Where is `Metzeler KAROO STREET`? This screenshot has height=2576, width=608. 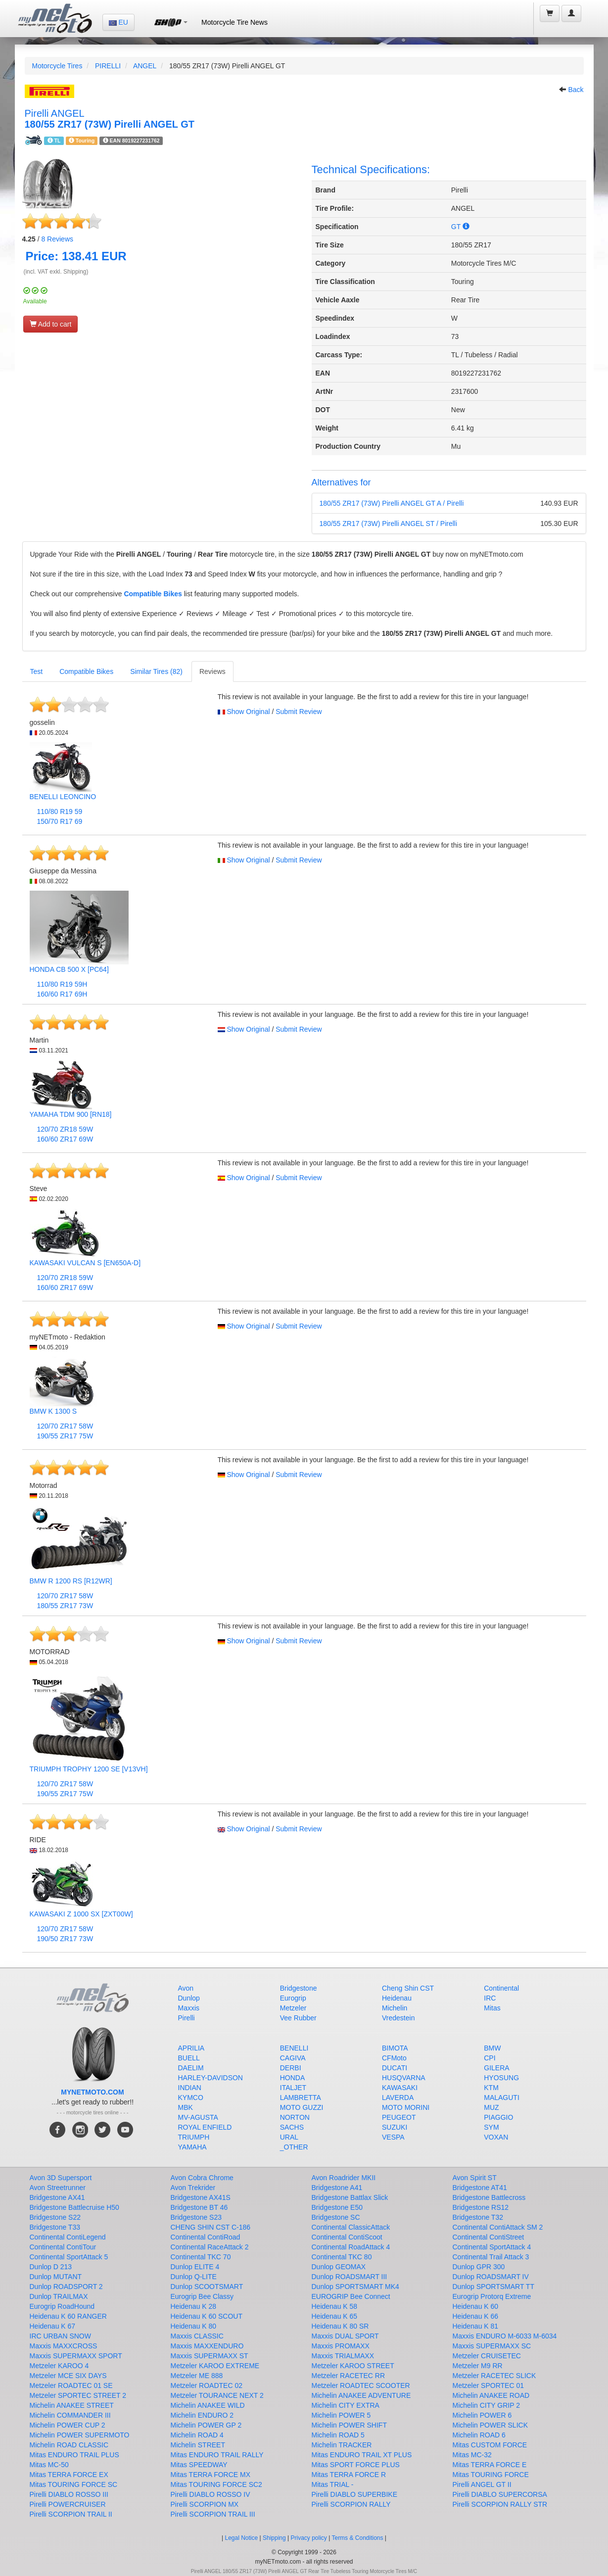 Metzeler KAROO STREET is located at coordinates (353, 2366).